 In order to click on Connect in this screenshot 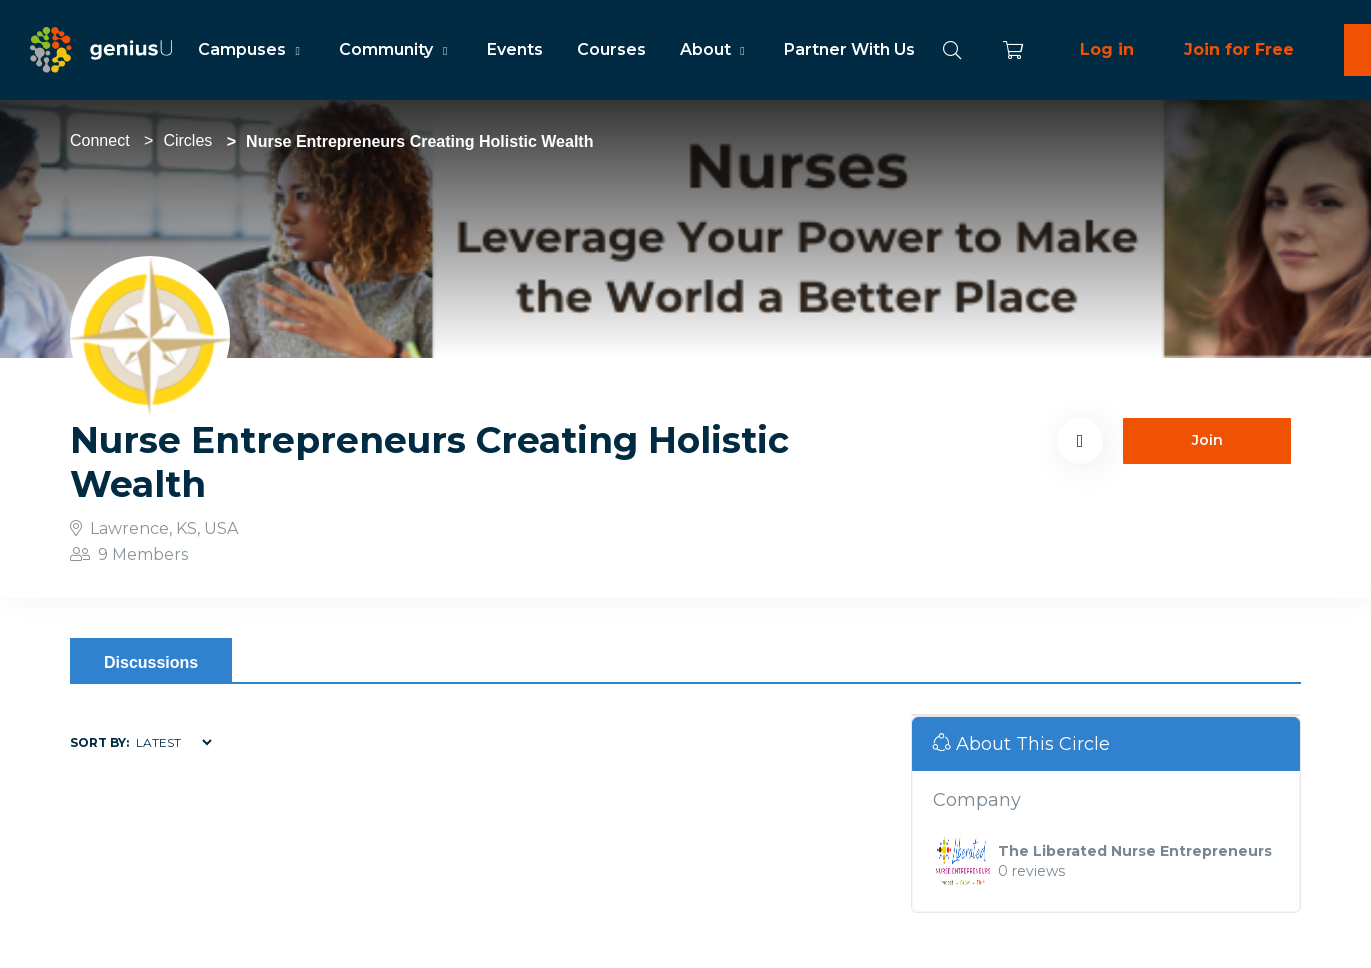, I will do `click(100, 140)`.